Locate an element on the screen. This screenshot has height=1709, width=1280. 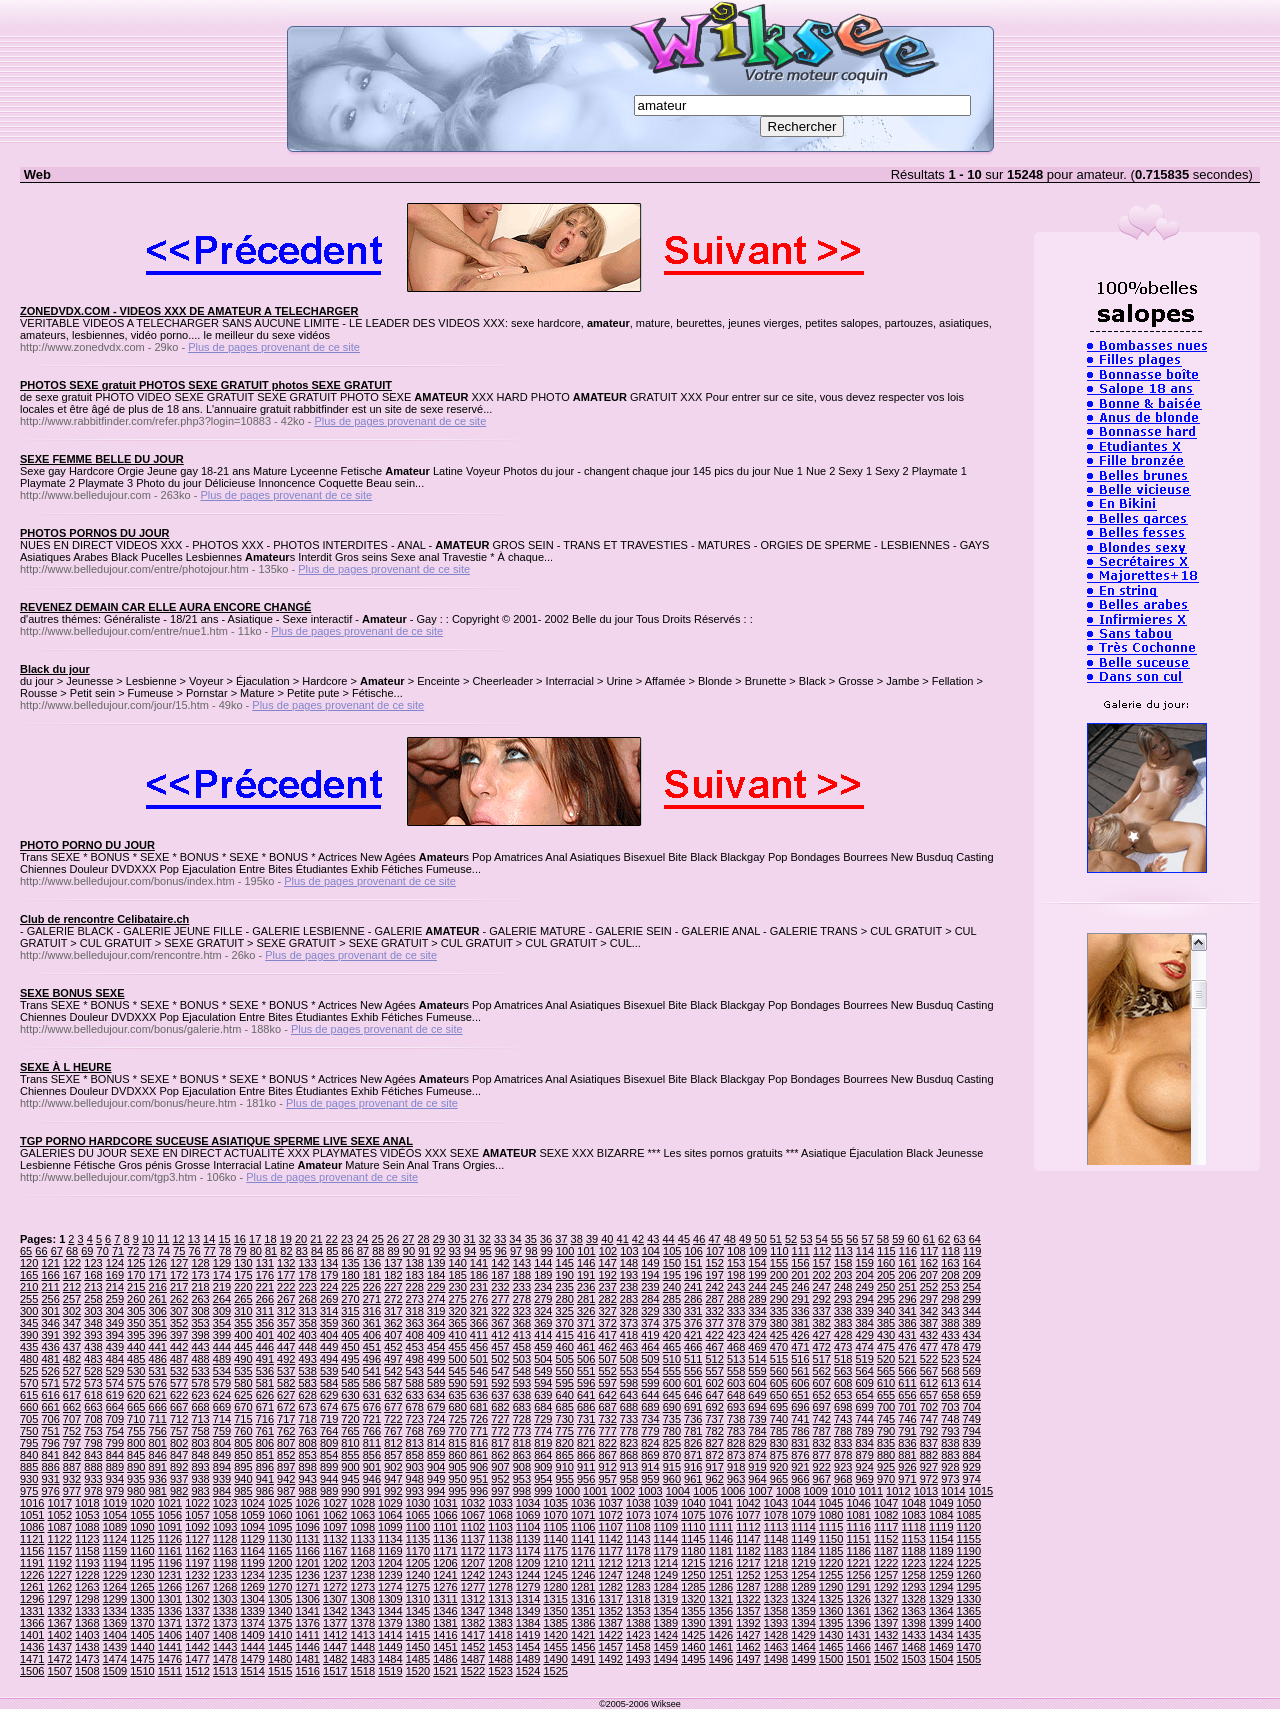
1514 is located at coordinates (252, 1671).